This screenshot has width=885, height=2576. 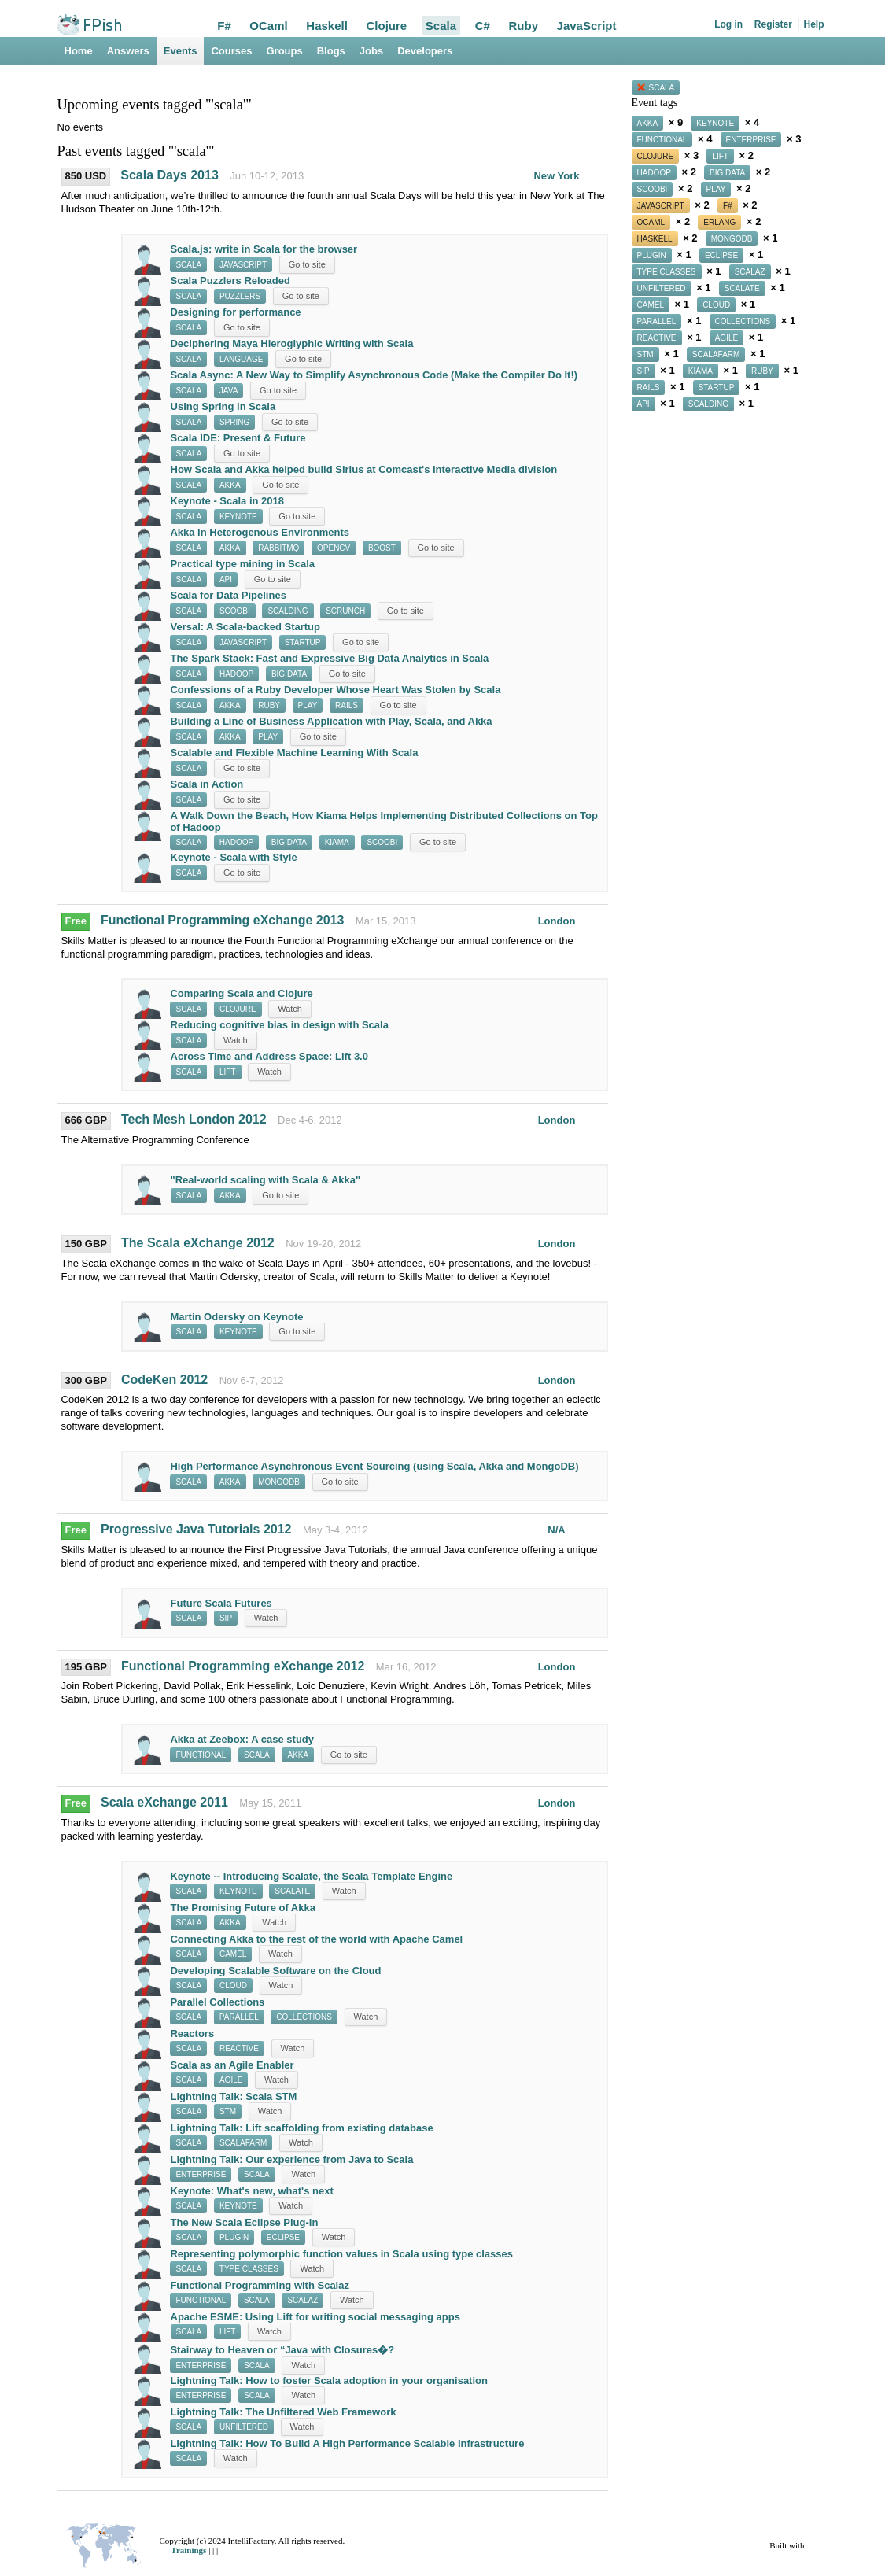 What do you see at coordinates (268, 25) in the screenshot?
I see `OCaml` at bounding box center [268, 25].